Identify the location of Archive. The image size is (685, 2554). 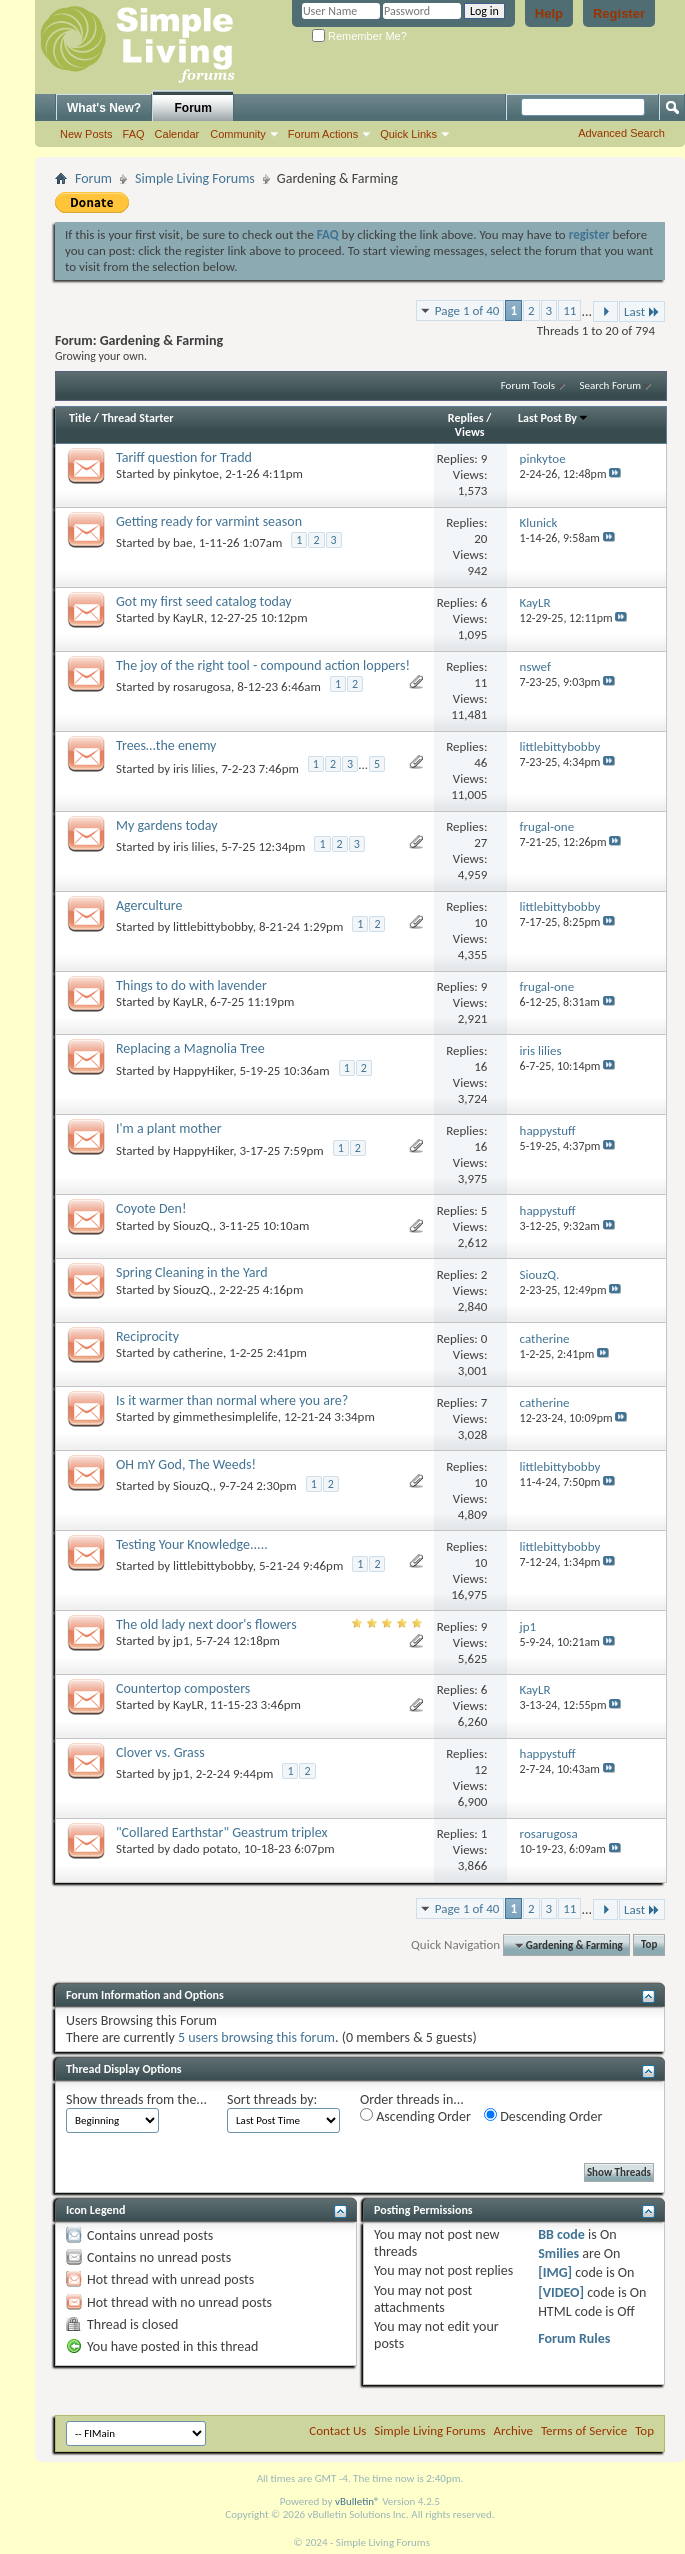
(513, 2430).